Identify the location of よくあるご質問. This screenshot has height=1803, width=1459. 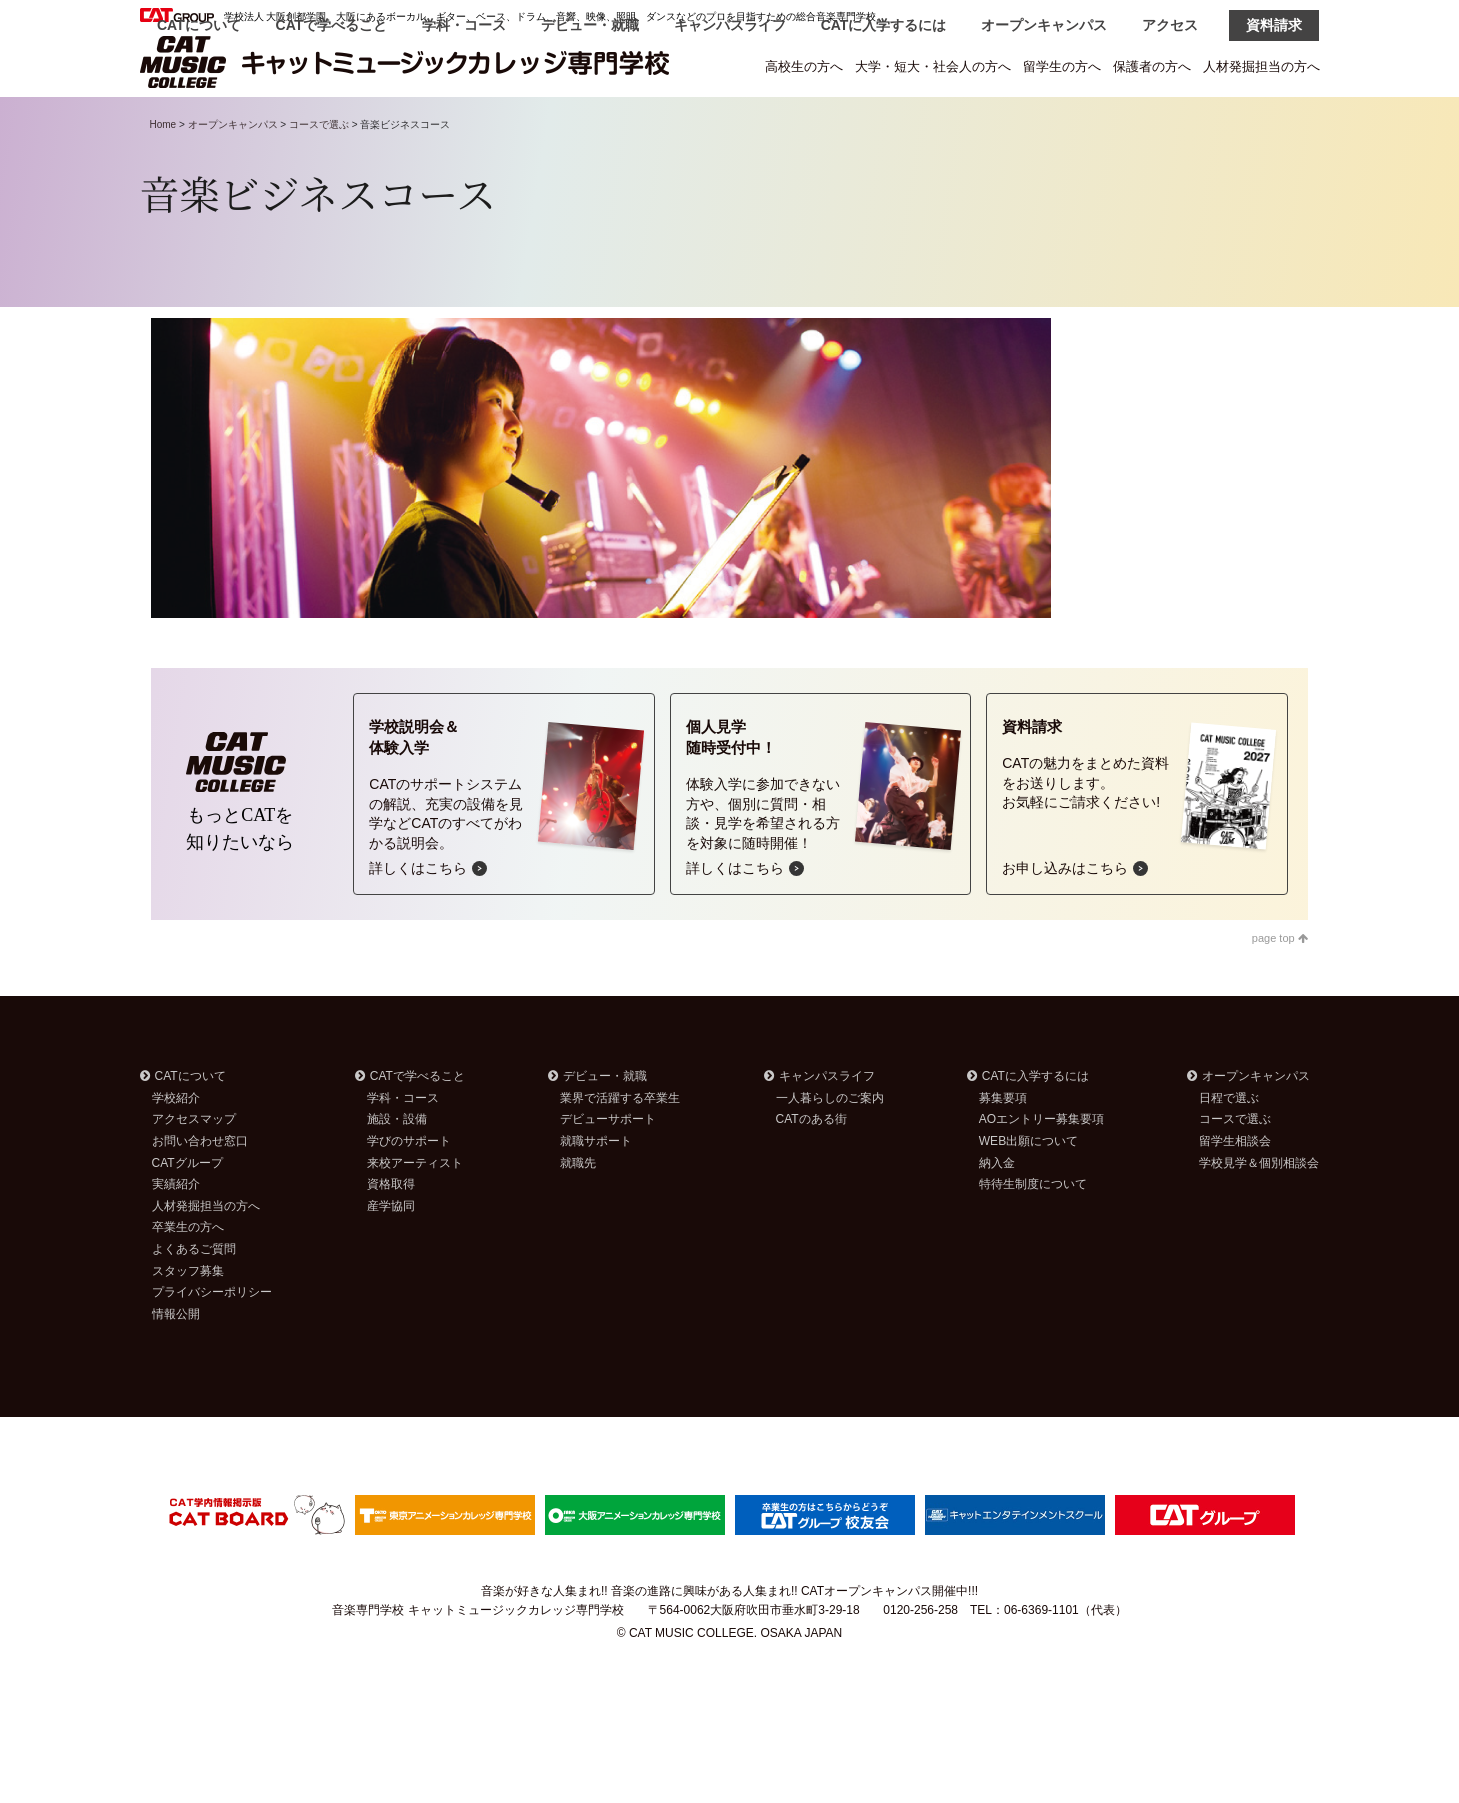
(194, 1300).